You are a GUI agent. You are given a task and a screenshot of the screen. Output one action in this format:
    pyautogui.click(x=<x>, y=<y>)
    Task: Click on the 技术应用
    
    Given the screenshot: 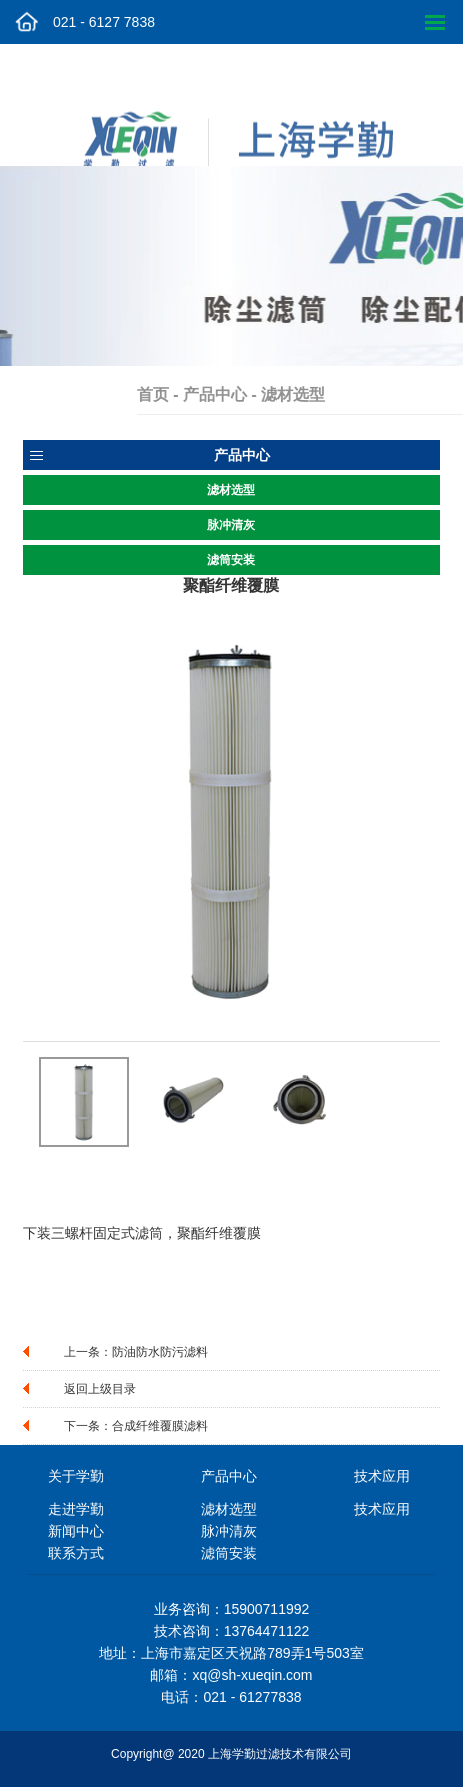 What is the action you would take?
    pyautogui.click(x=382, y=1509)
    